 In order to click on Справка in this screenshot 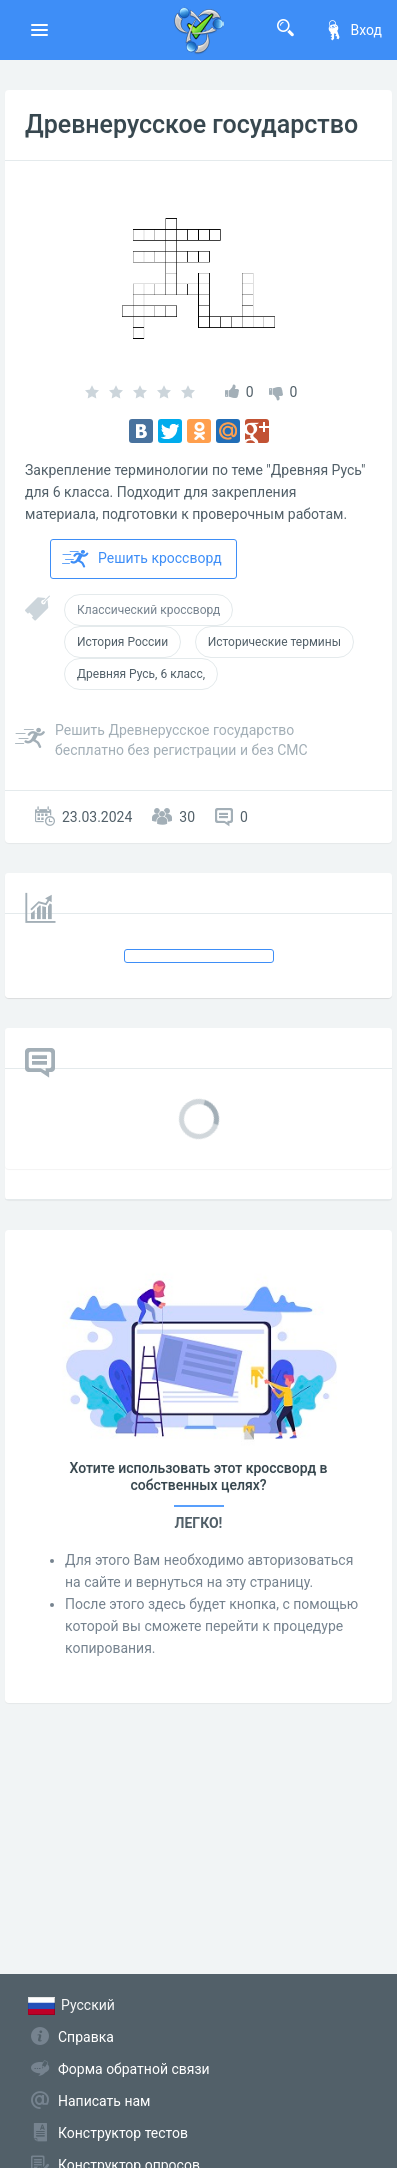, I will do `click(86, 2037)`.